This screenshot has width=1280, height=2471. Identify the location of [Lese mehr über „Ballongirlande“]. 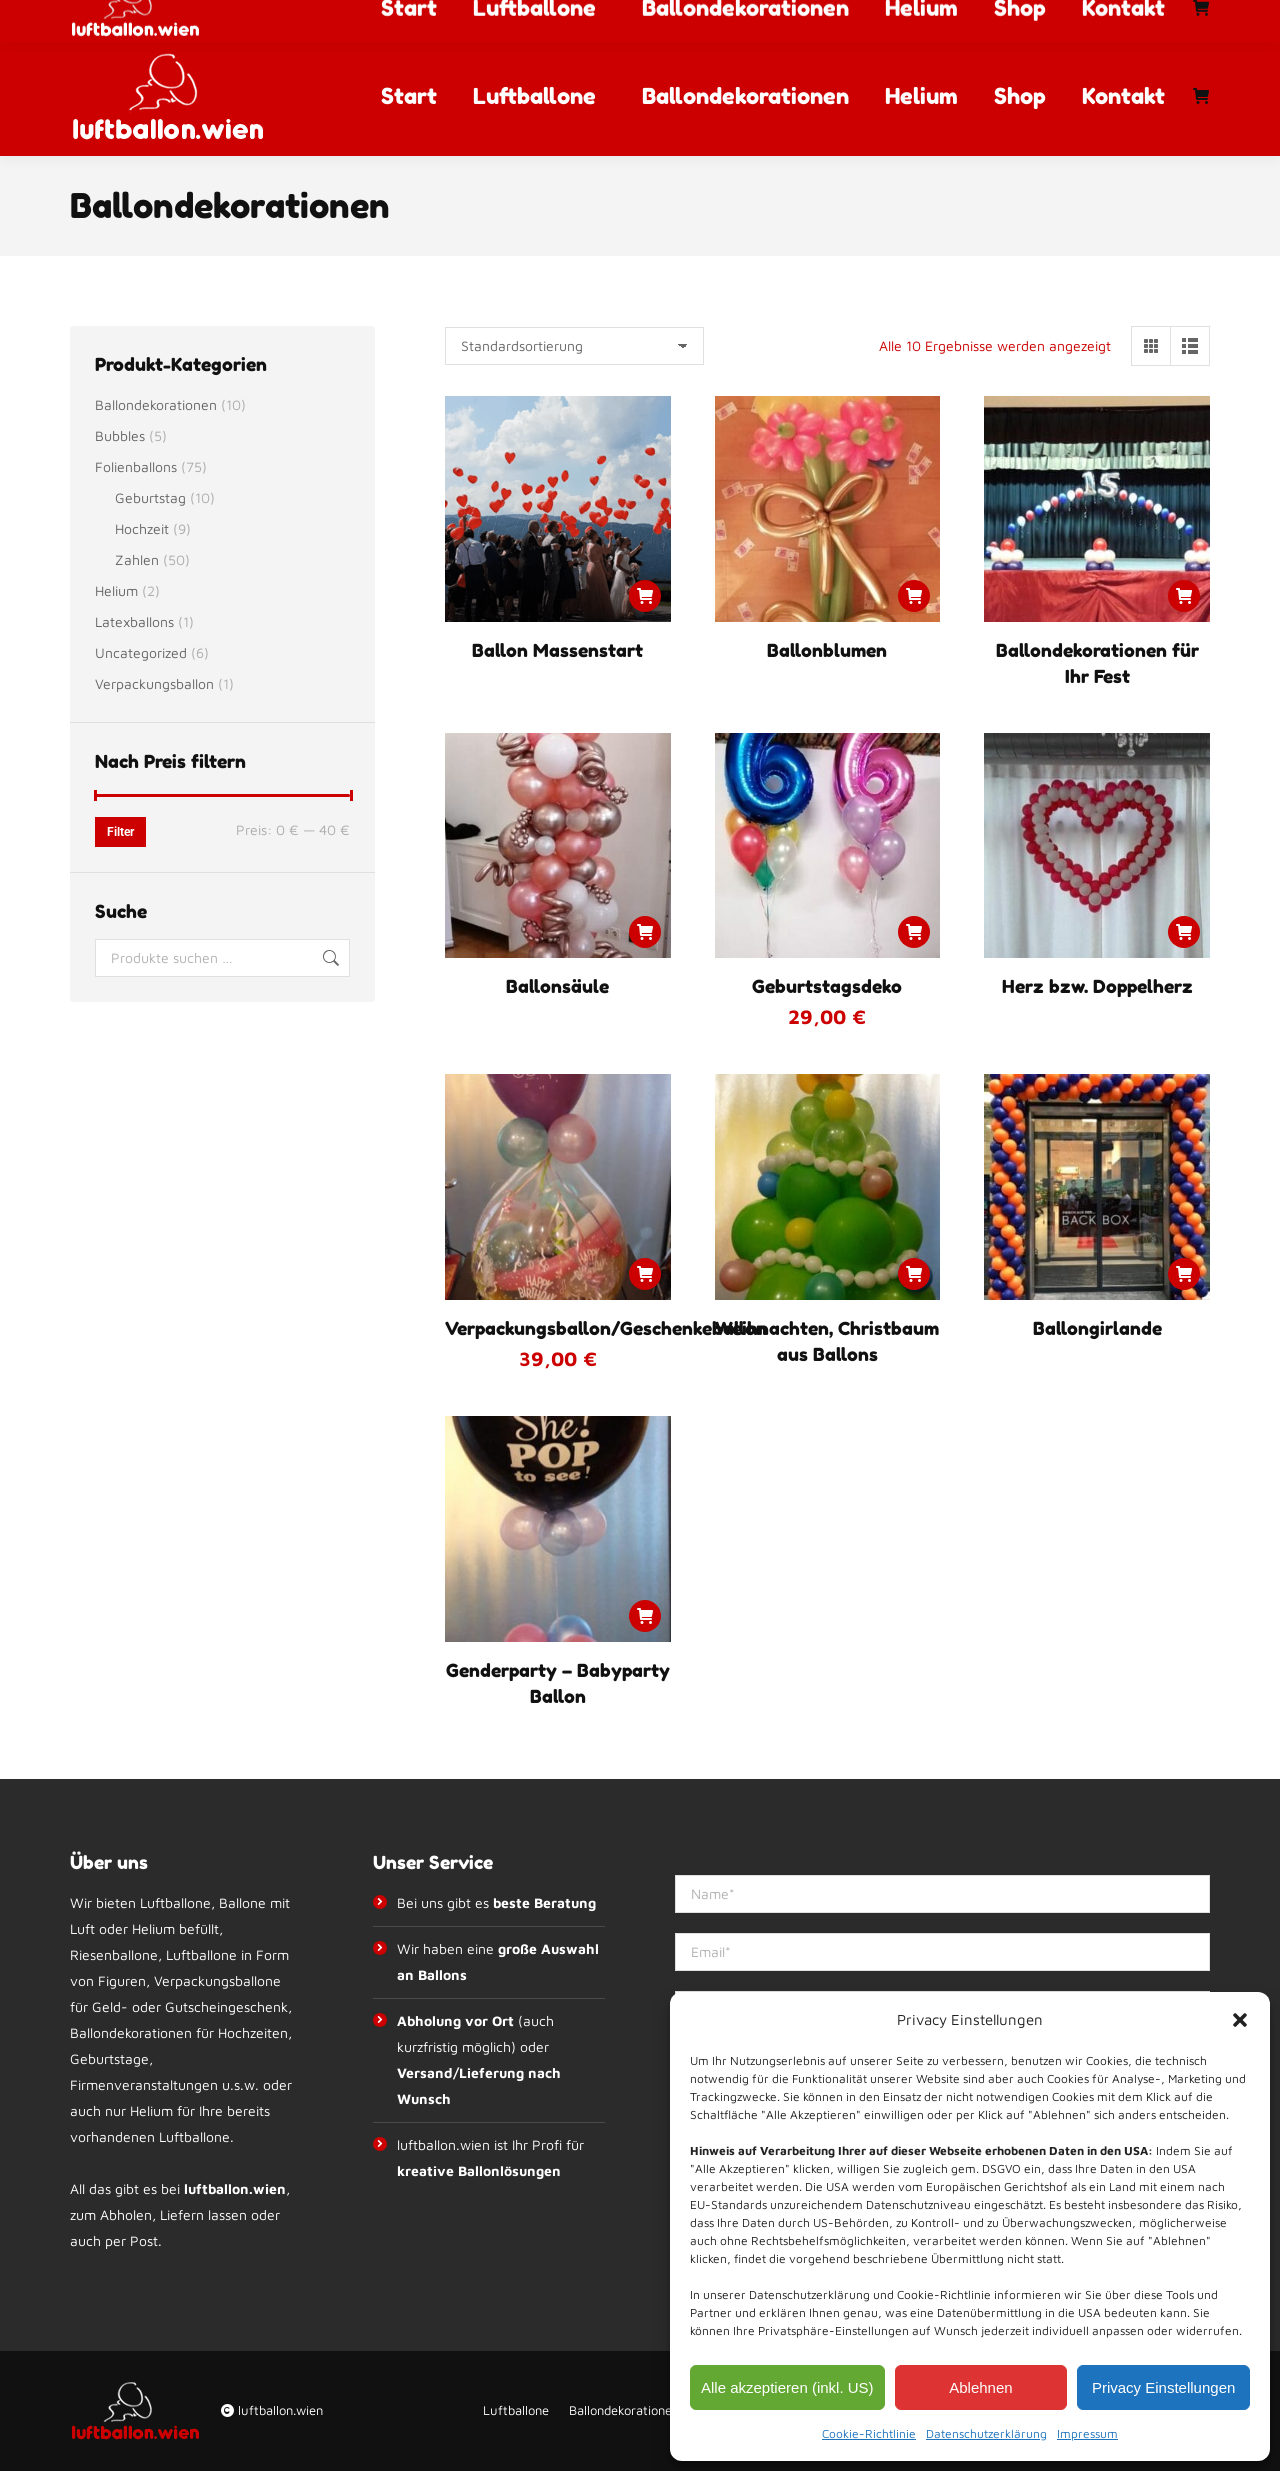
(1184, 1274).